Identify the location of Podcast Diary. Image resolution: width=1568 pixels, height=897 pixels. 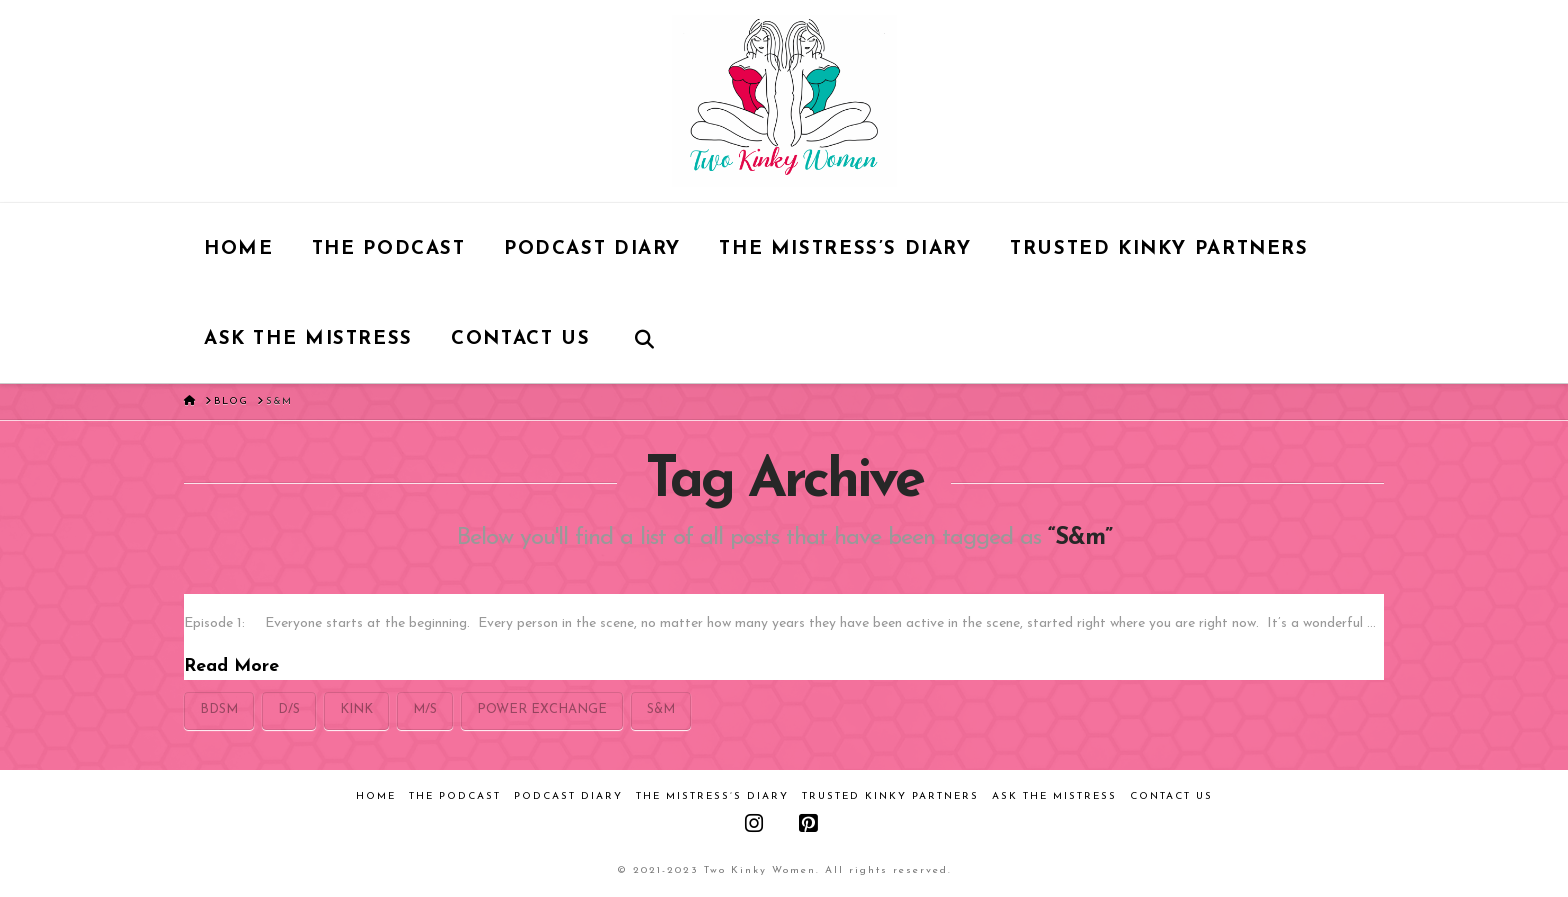
(568, 796).